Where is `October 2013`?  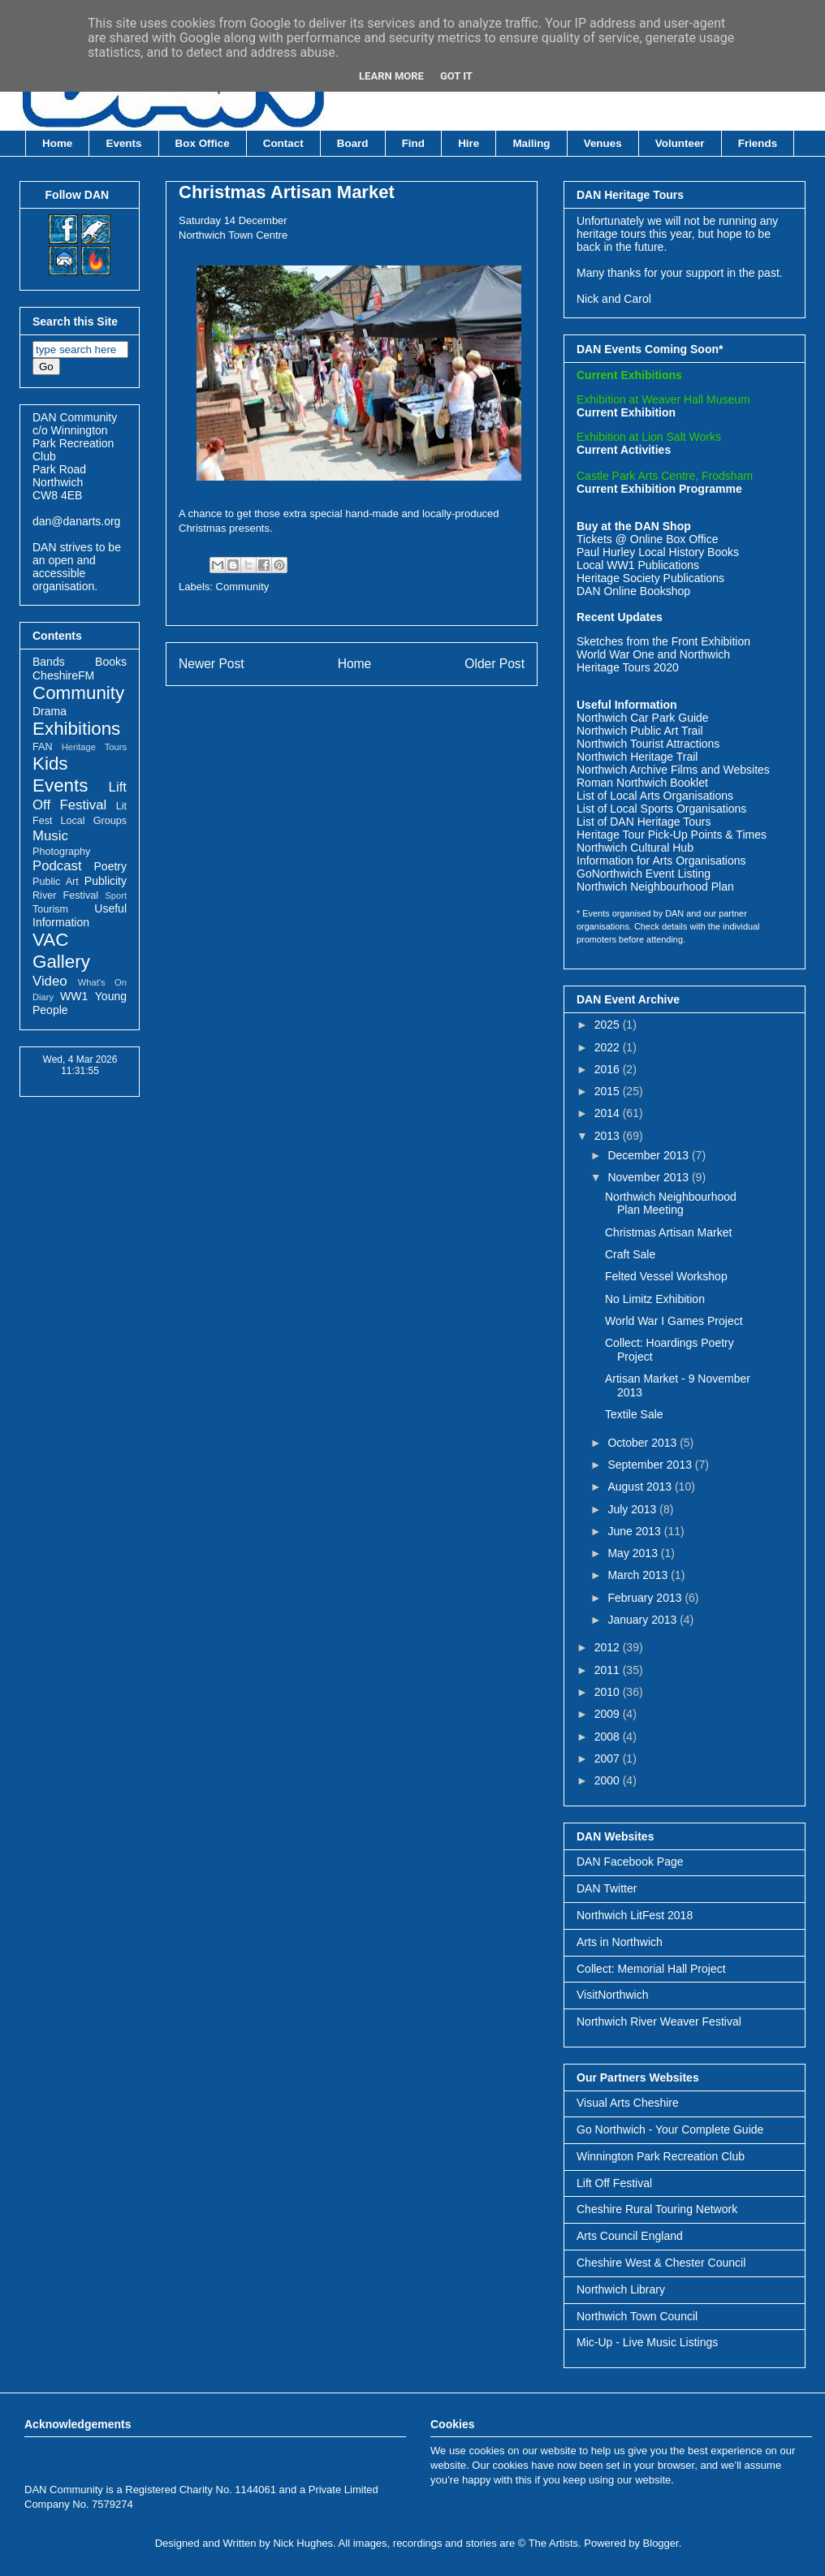 October 2013 is located at coordinates (643, 1442).